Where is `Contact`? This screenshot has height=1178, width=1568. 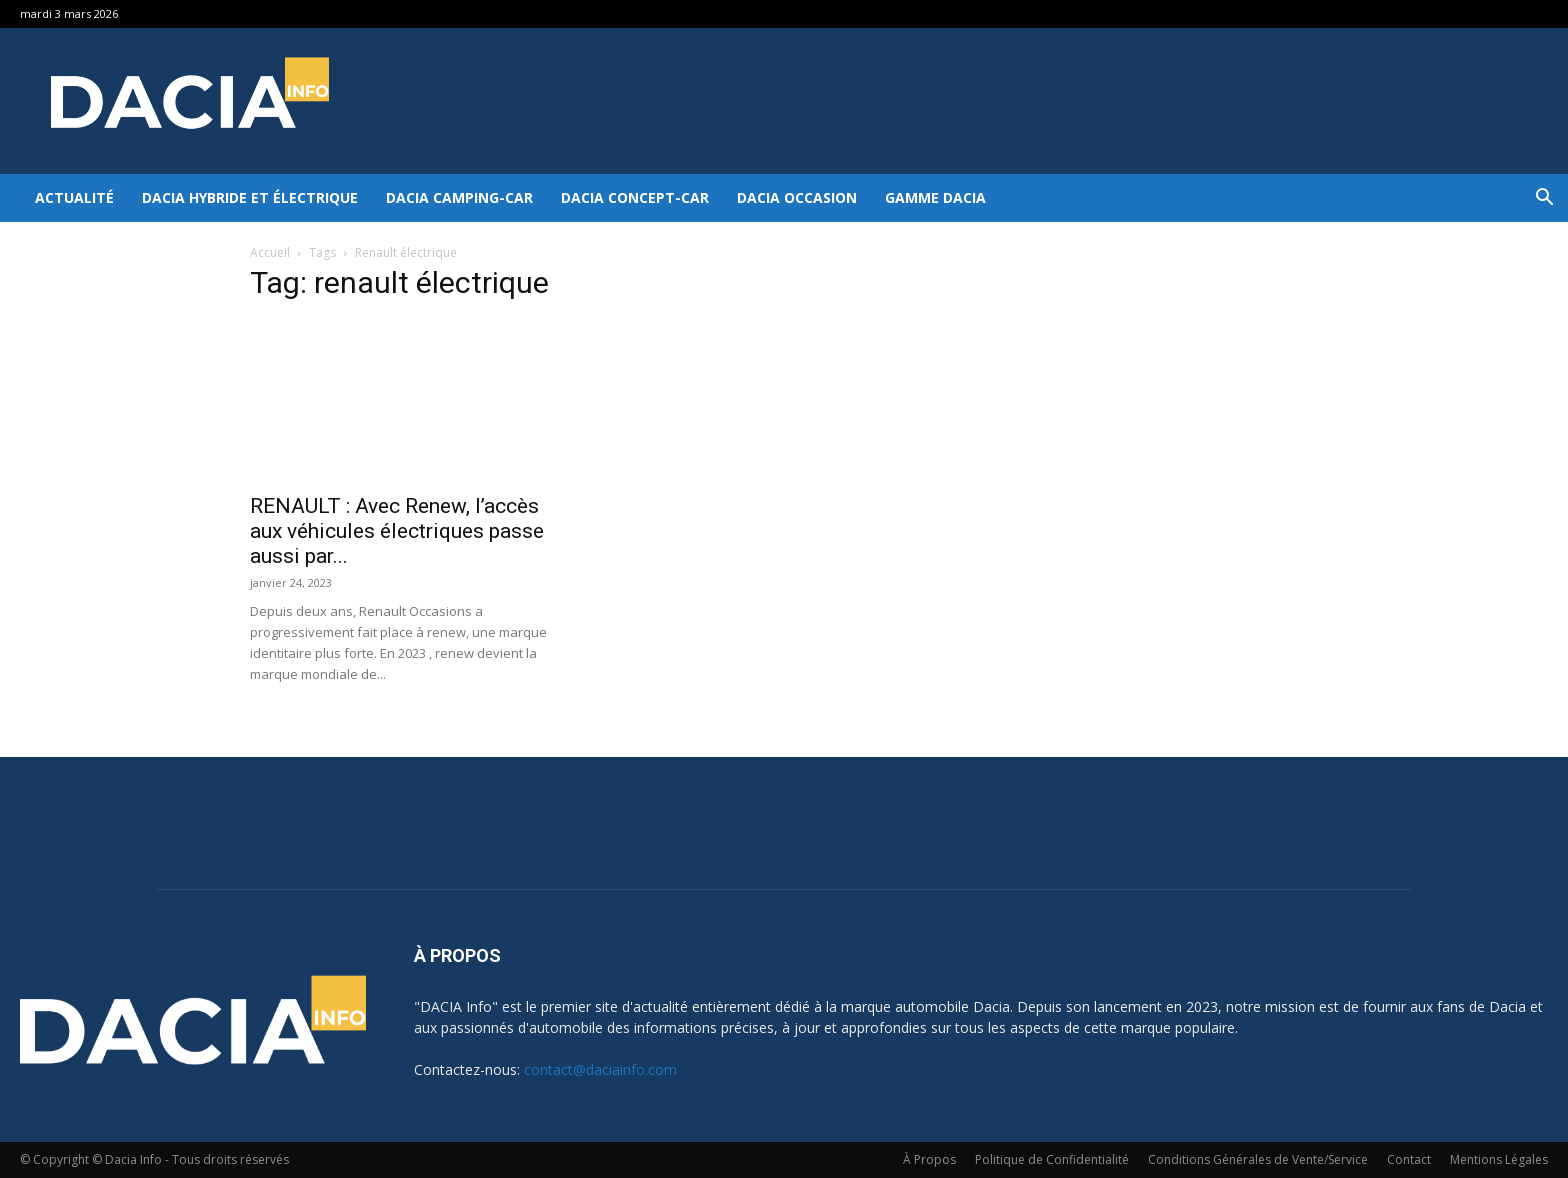
Contact is located at coordinates (1409, 1159).